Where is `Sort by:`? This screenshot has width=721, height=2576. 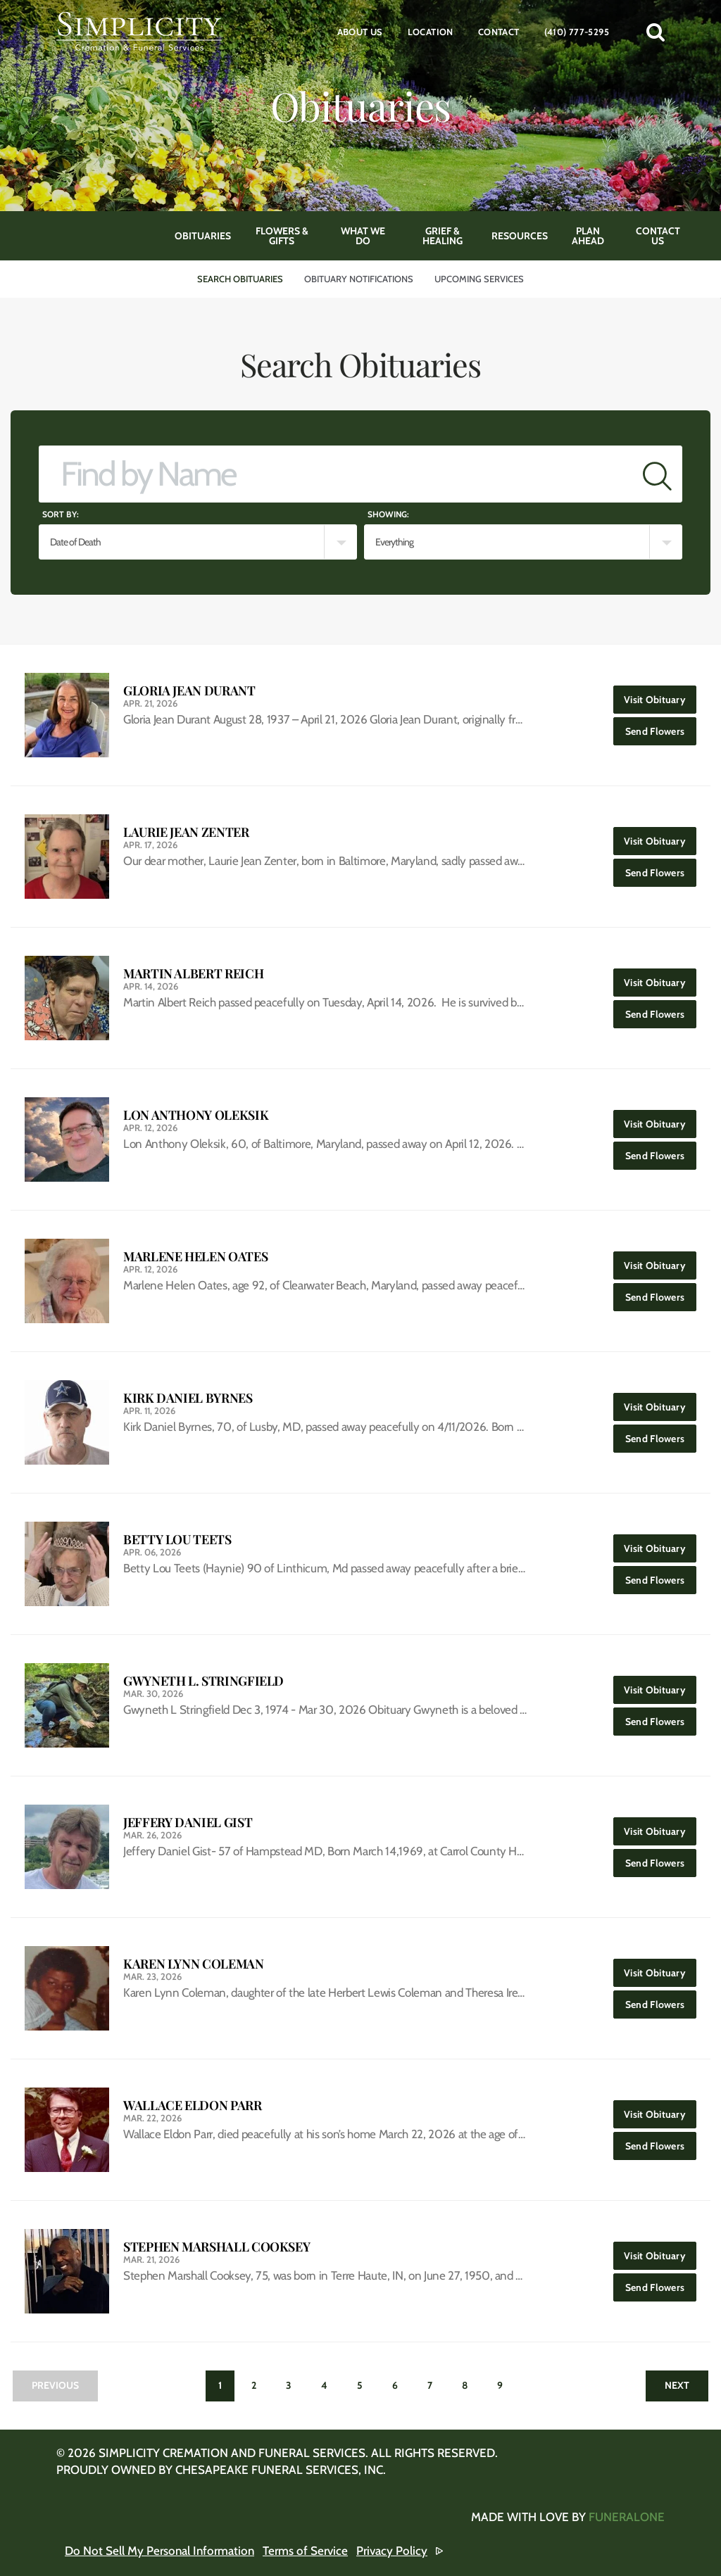 Sort by: is located at coordinates (60, 514).